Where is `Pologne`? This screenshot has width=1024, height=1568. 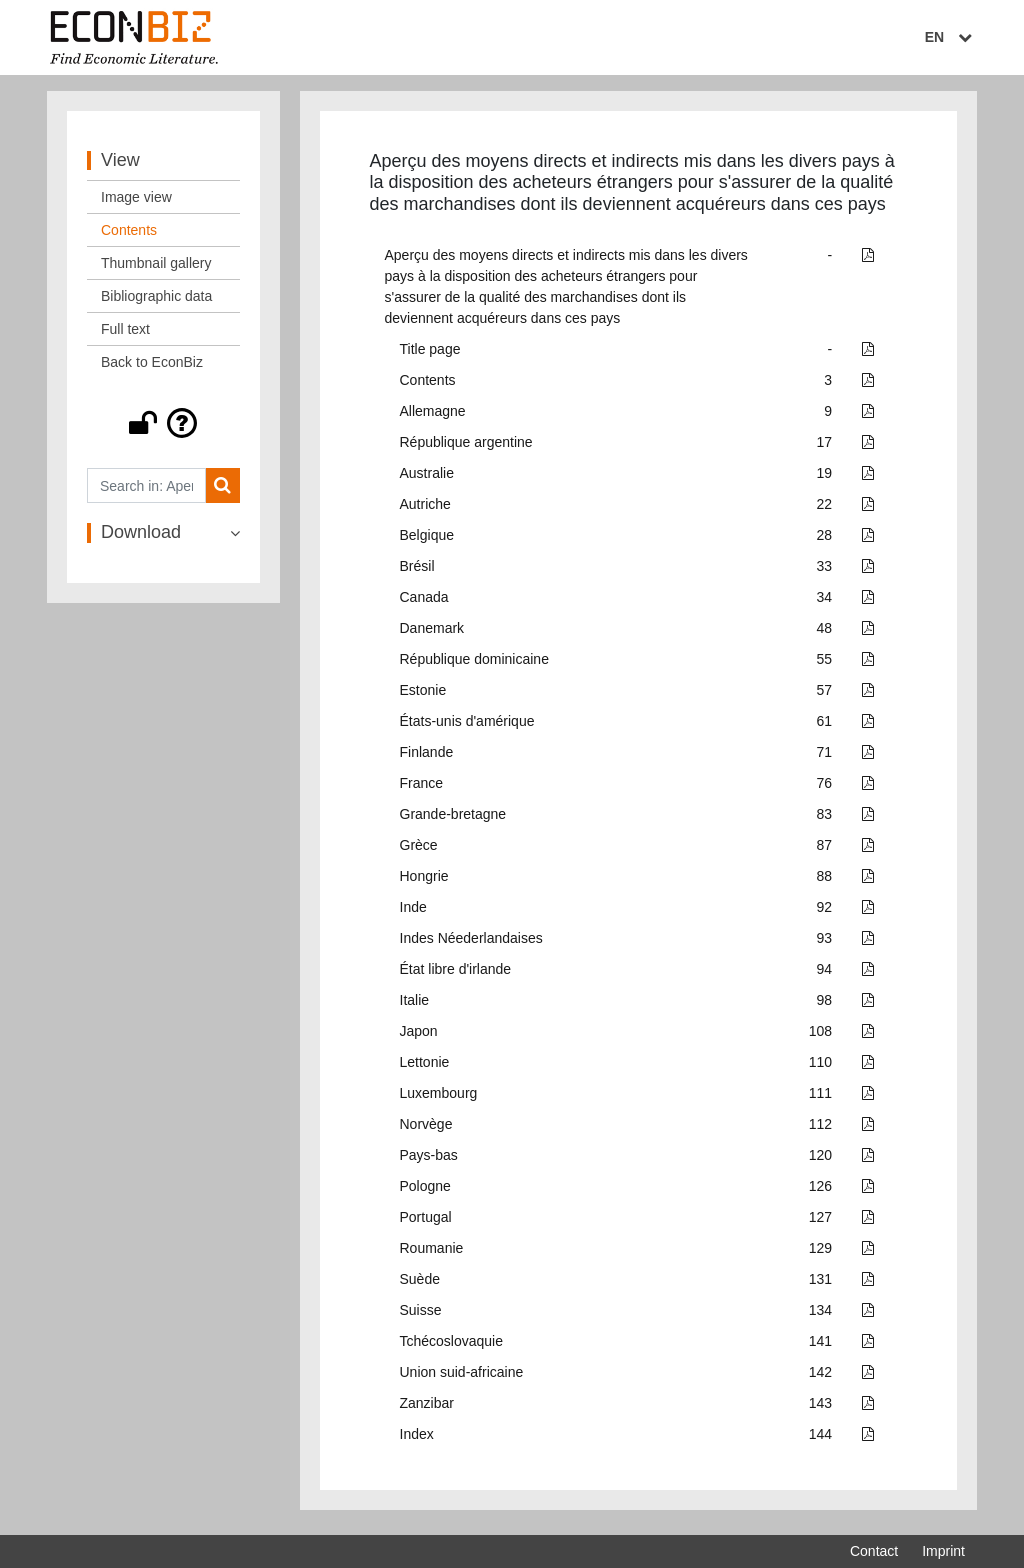 Pologne is located at coordinates (425, 1191).